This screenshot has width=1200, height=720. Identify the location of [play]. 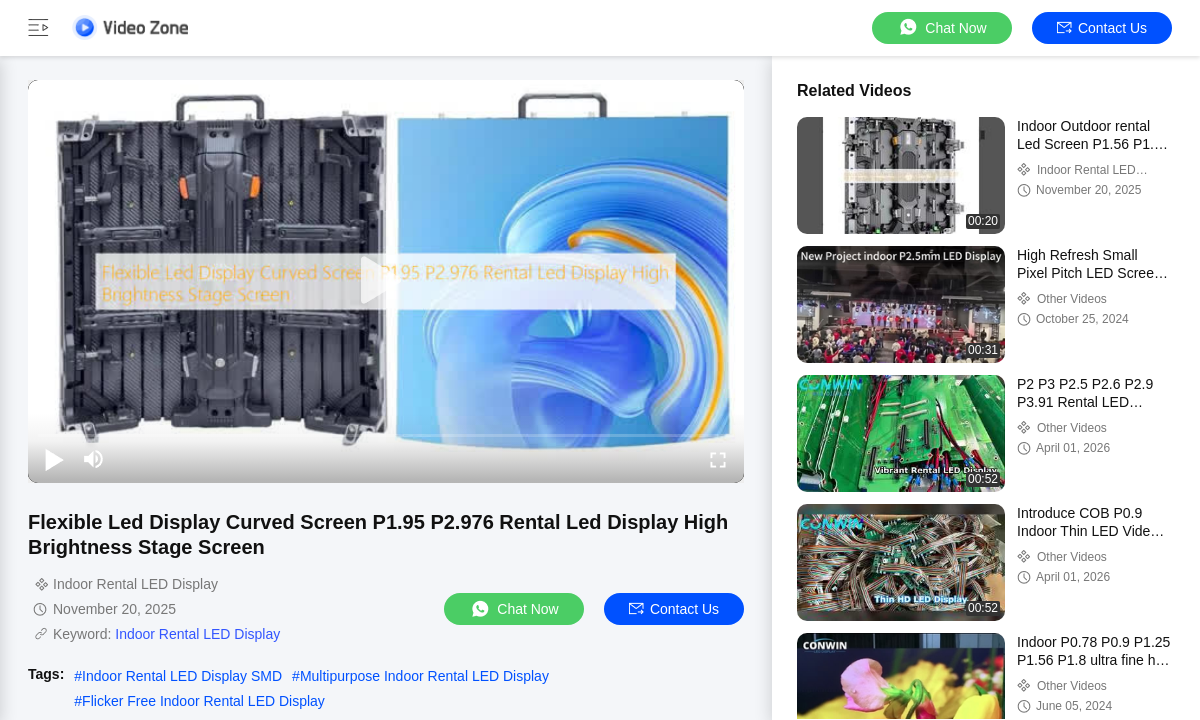
(386, 281).